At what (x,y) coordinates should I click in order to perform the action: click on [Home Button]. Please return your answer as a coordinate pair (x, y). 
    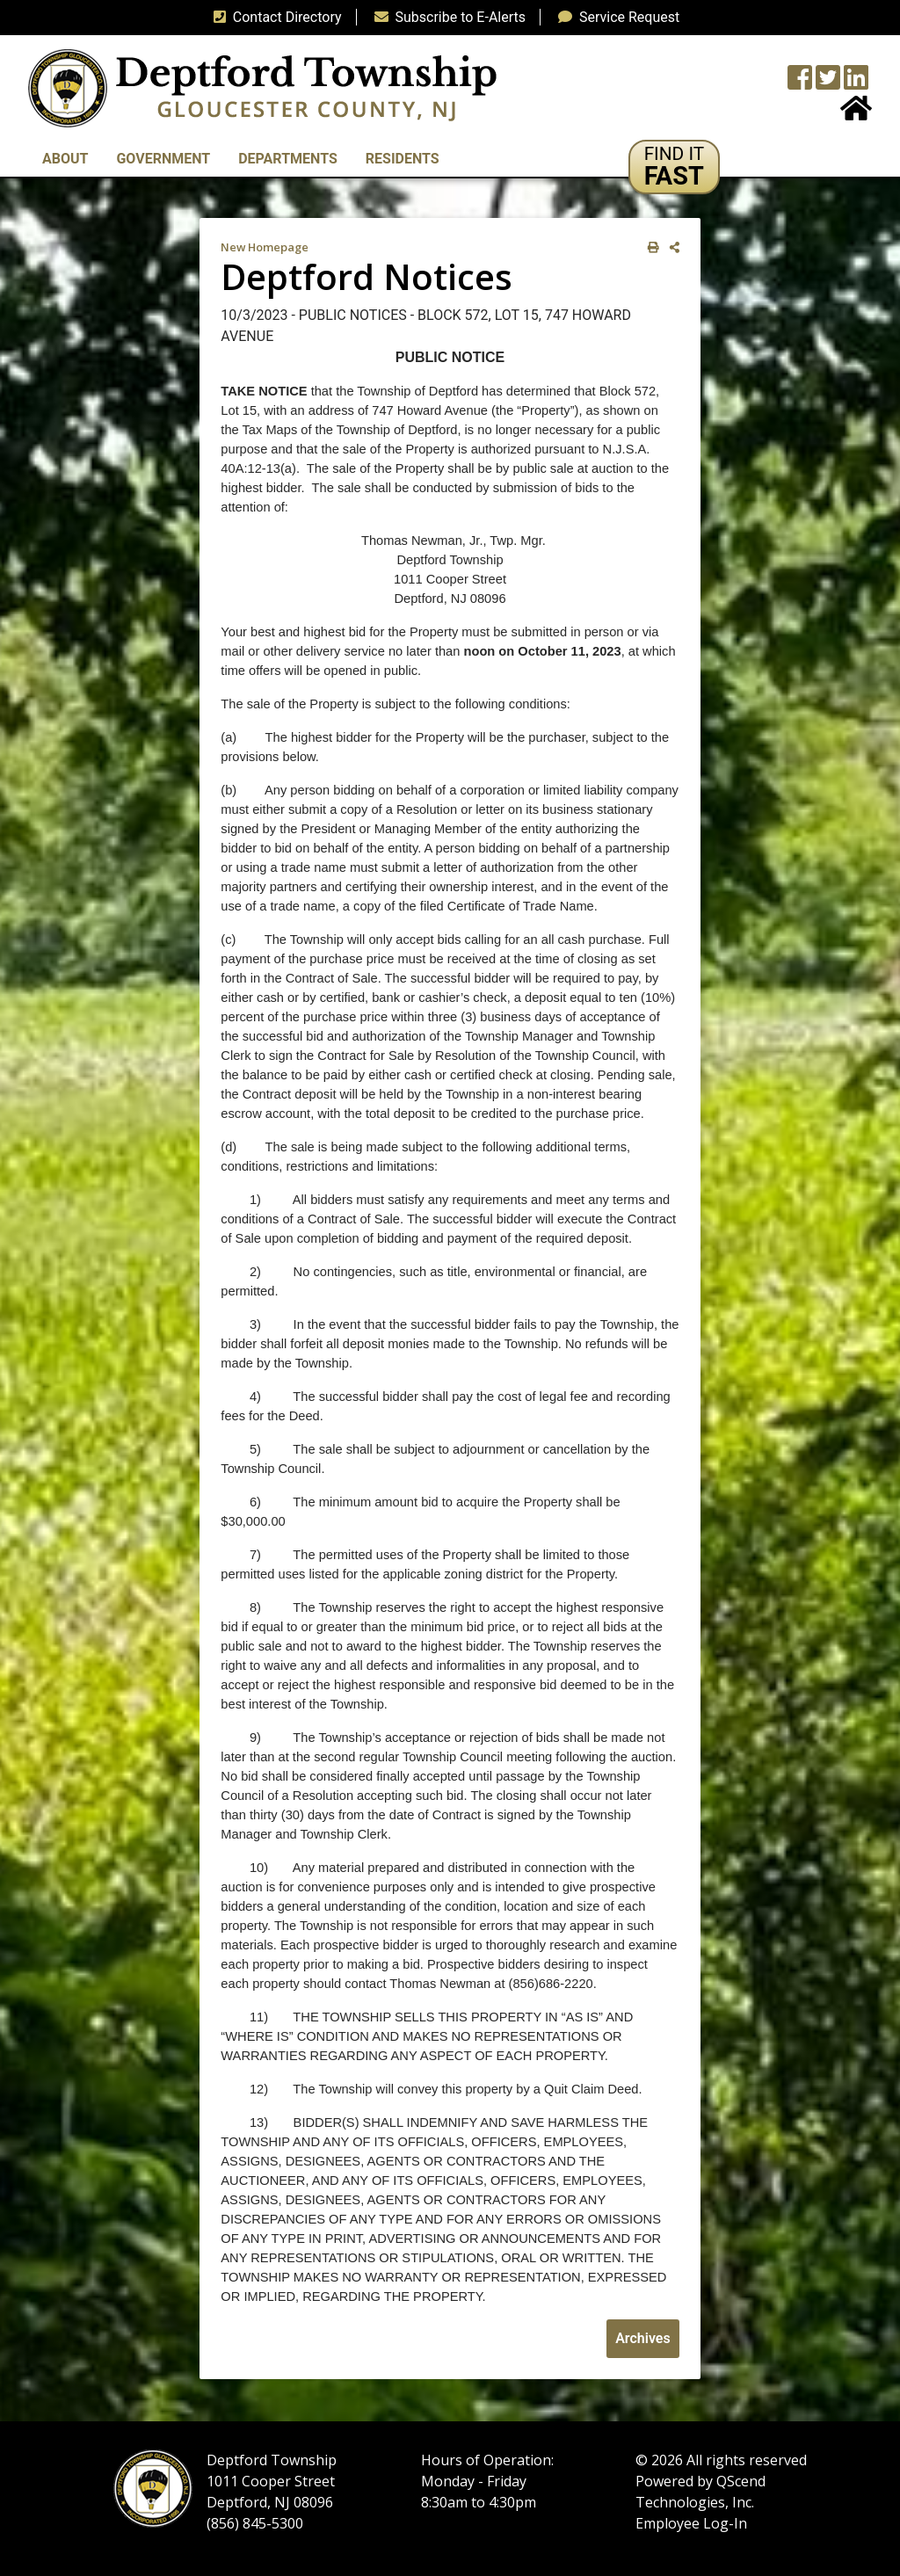
    Looking at the image, I should click on (856, 113).